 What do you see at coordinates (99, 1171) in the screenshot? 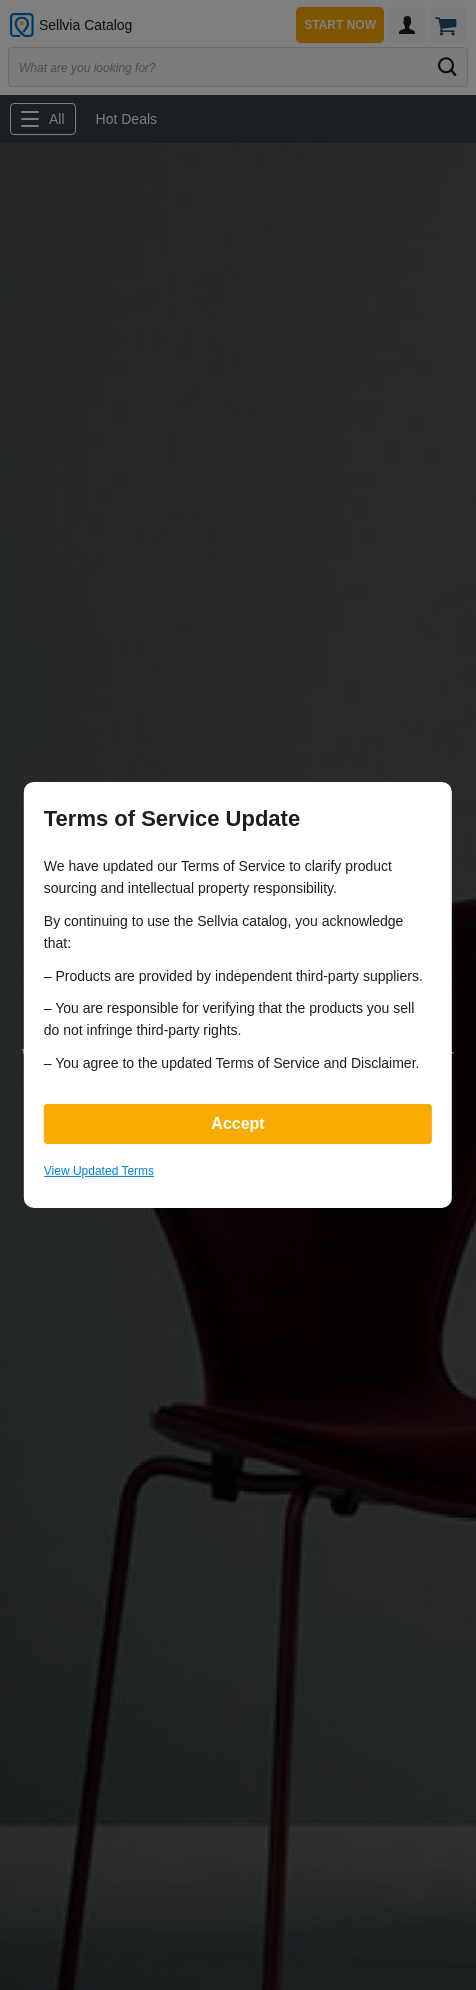
I see `View Updated Terms` at bounding box center [99, 1171].